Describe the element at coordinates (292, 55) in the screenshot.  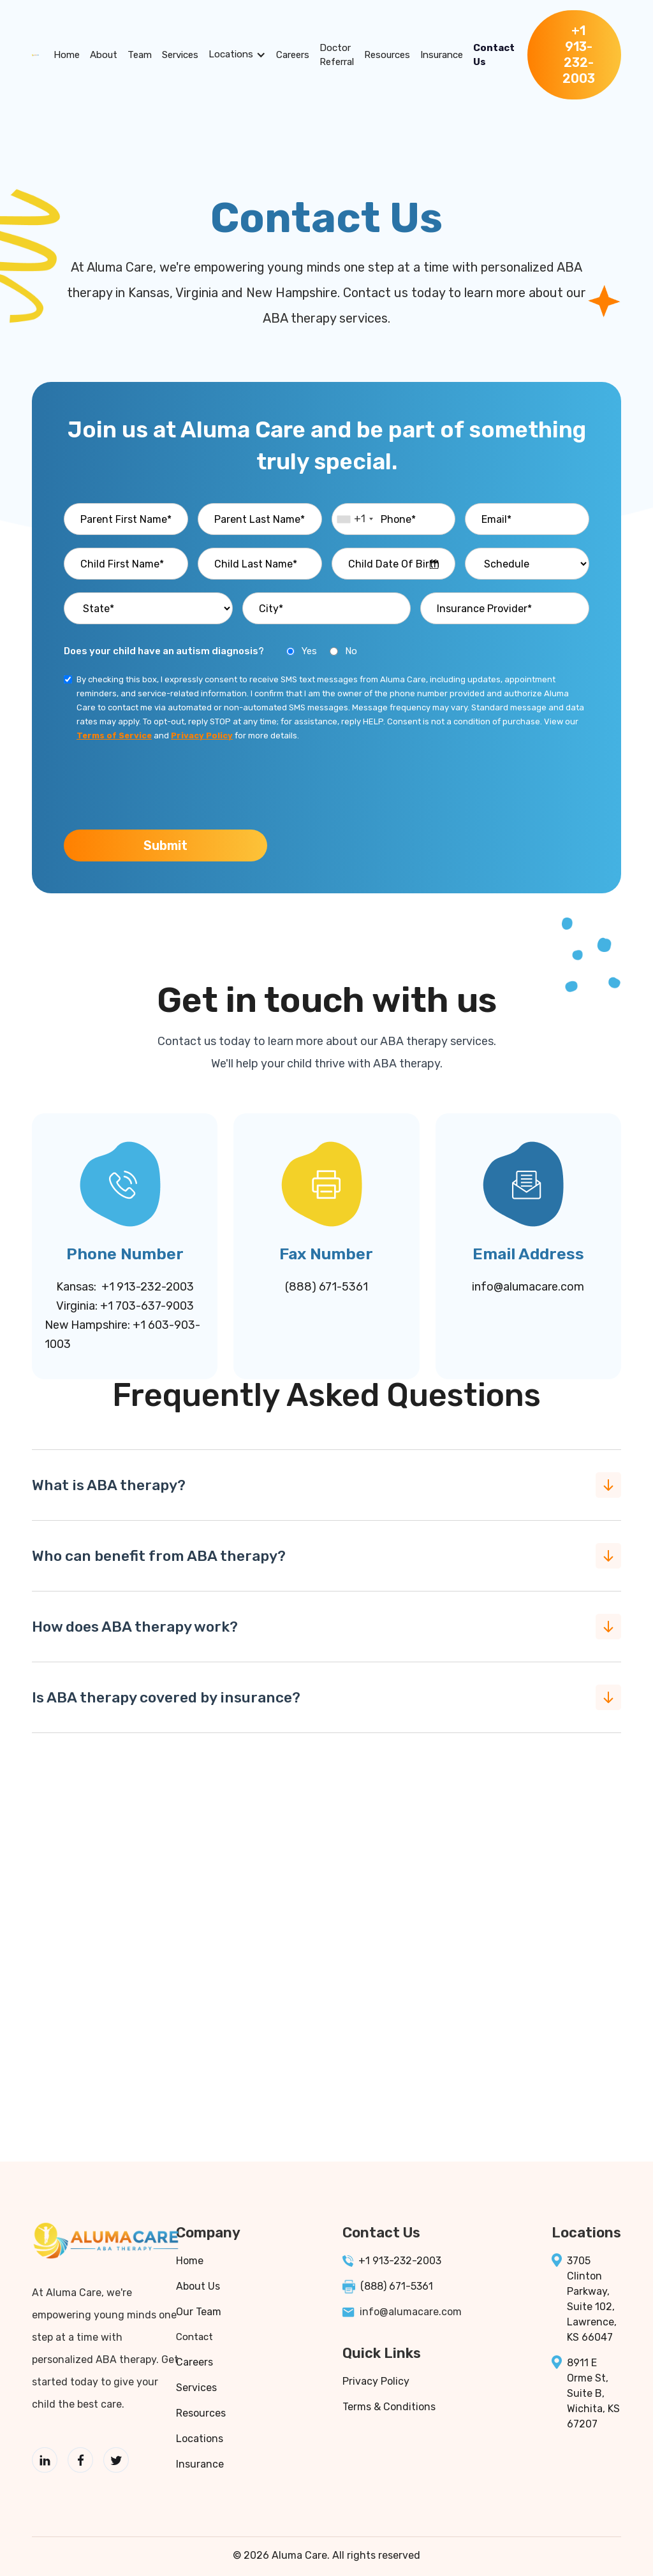
I see `Careers` at that location.